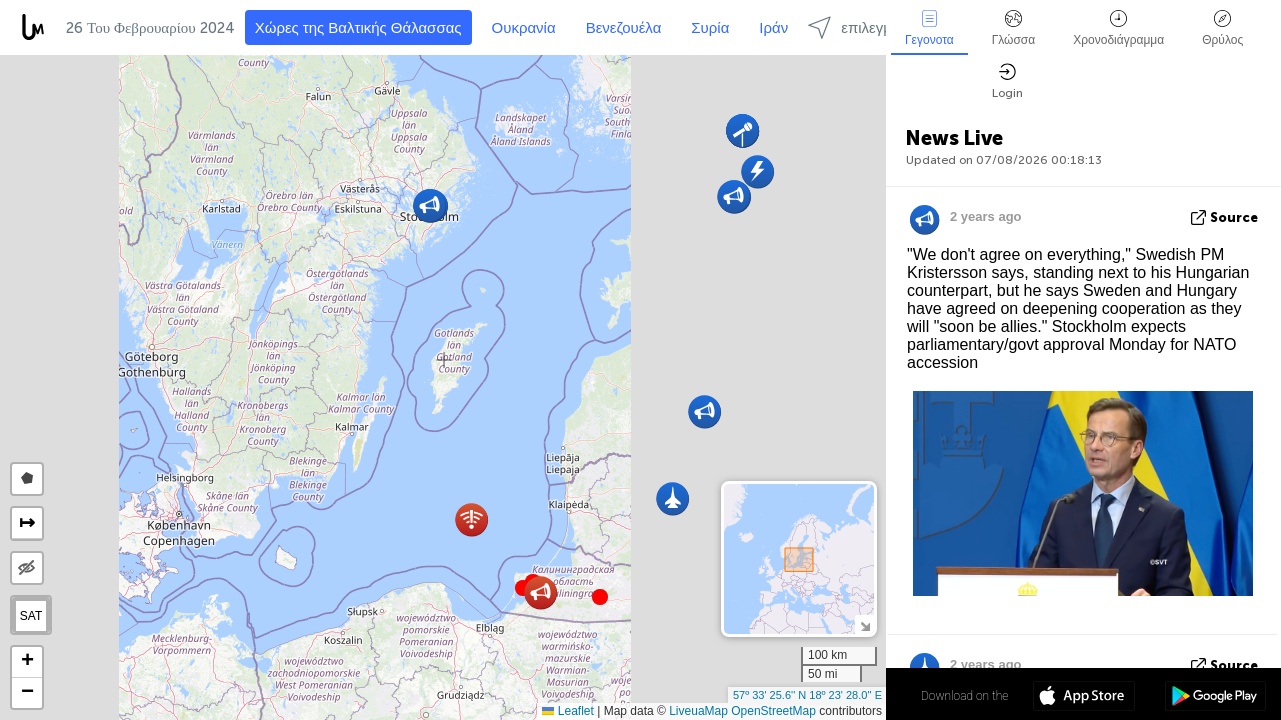 Image resolution: width=1281 pixels, height=720 pixels. Describe the element at coordinates (600, 597) in the screenshot. I see `[button]` at that location.